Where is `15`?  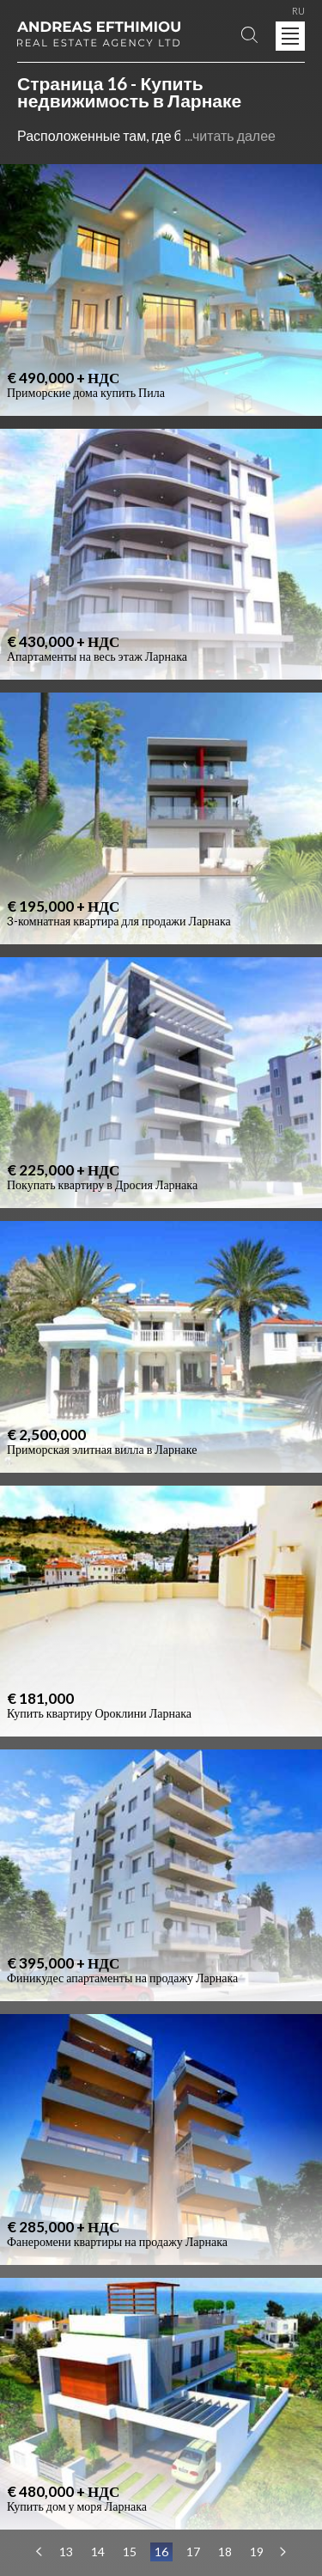
15 is located at coordinates (130, 2551).